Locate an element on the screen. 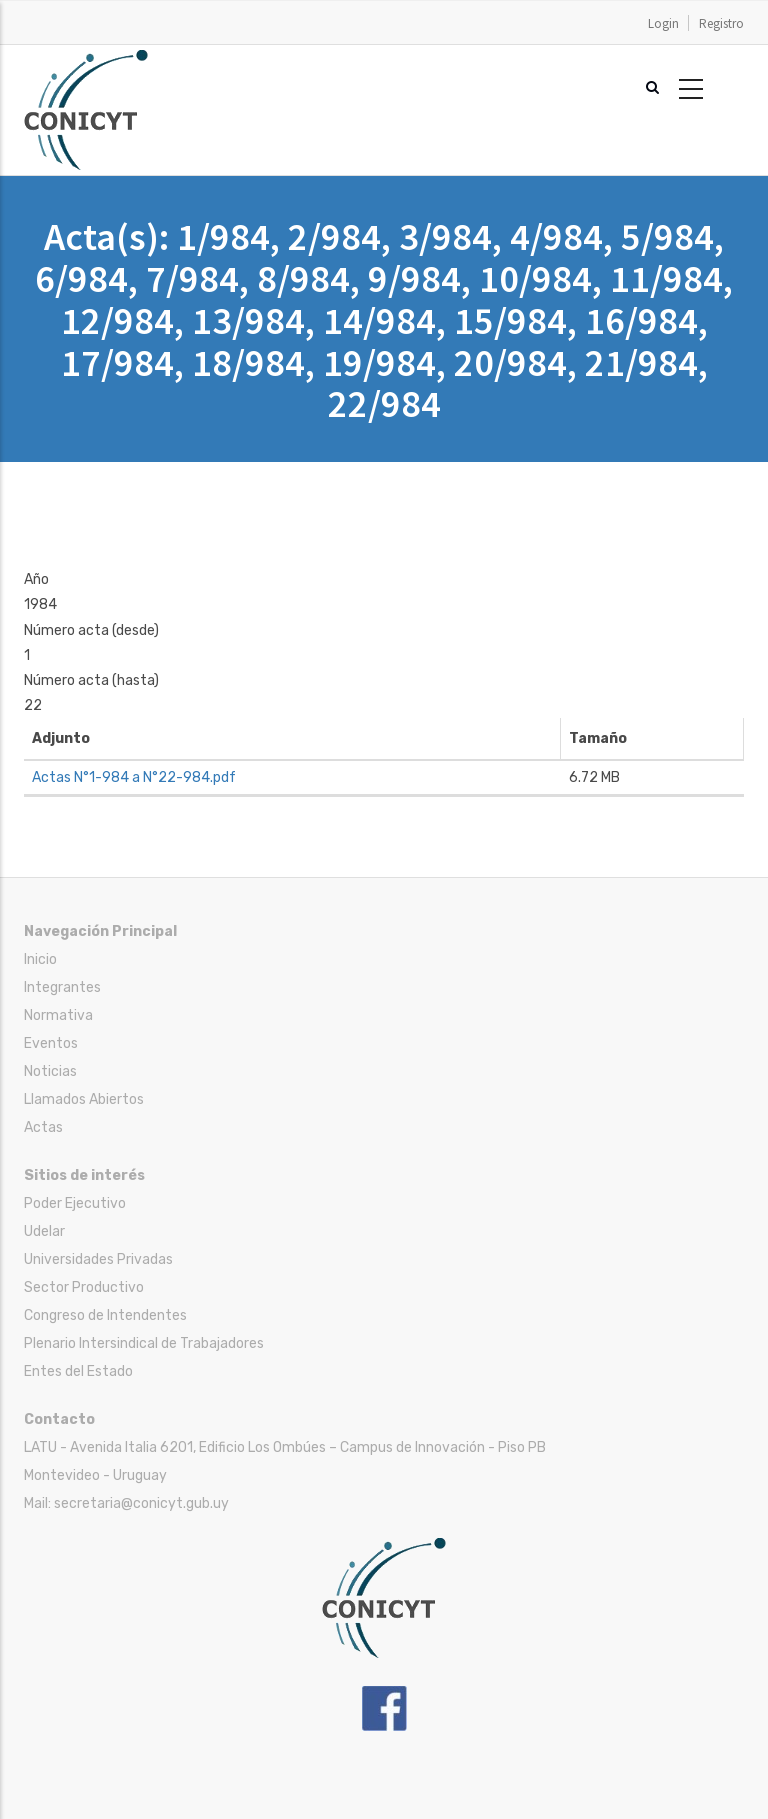 The image size is (768, 1819). Noticias is located at coordinates (50, 1071).